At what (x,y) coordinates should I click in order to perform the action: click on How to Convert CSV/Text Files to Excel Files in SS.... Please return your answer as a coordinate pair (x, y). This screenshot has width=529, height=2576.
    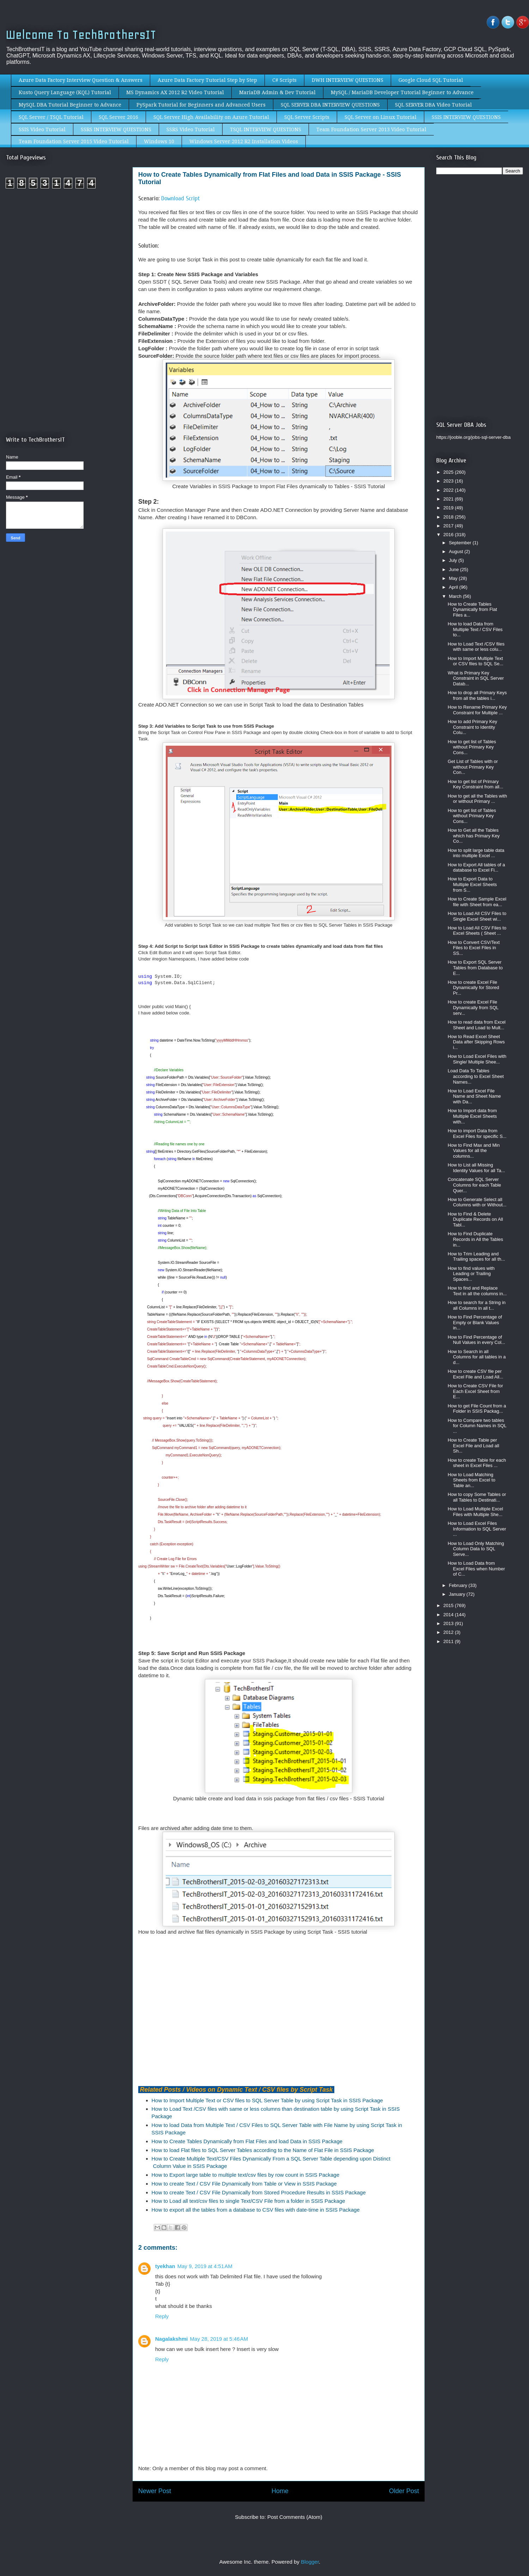
    Looking at the image, I should click on (473, 948).